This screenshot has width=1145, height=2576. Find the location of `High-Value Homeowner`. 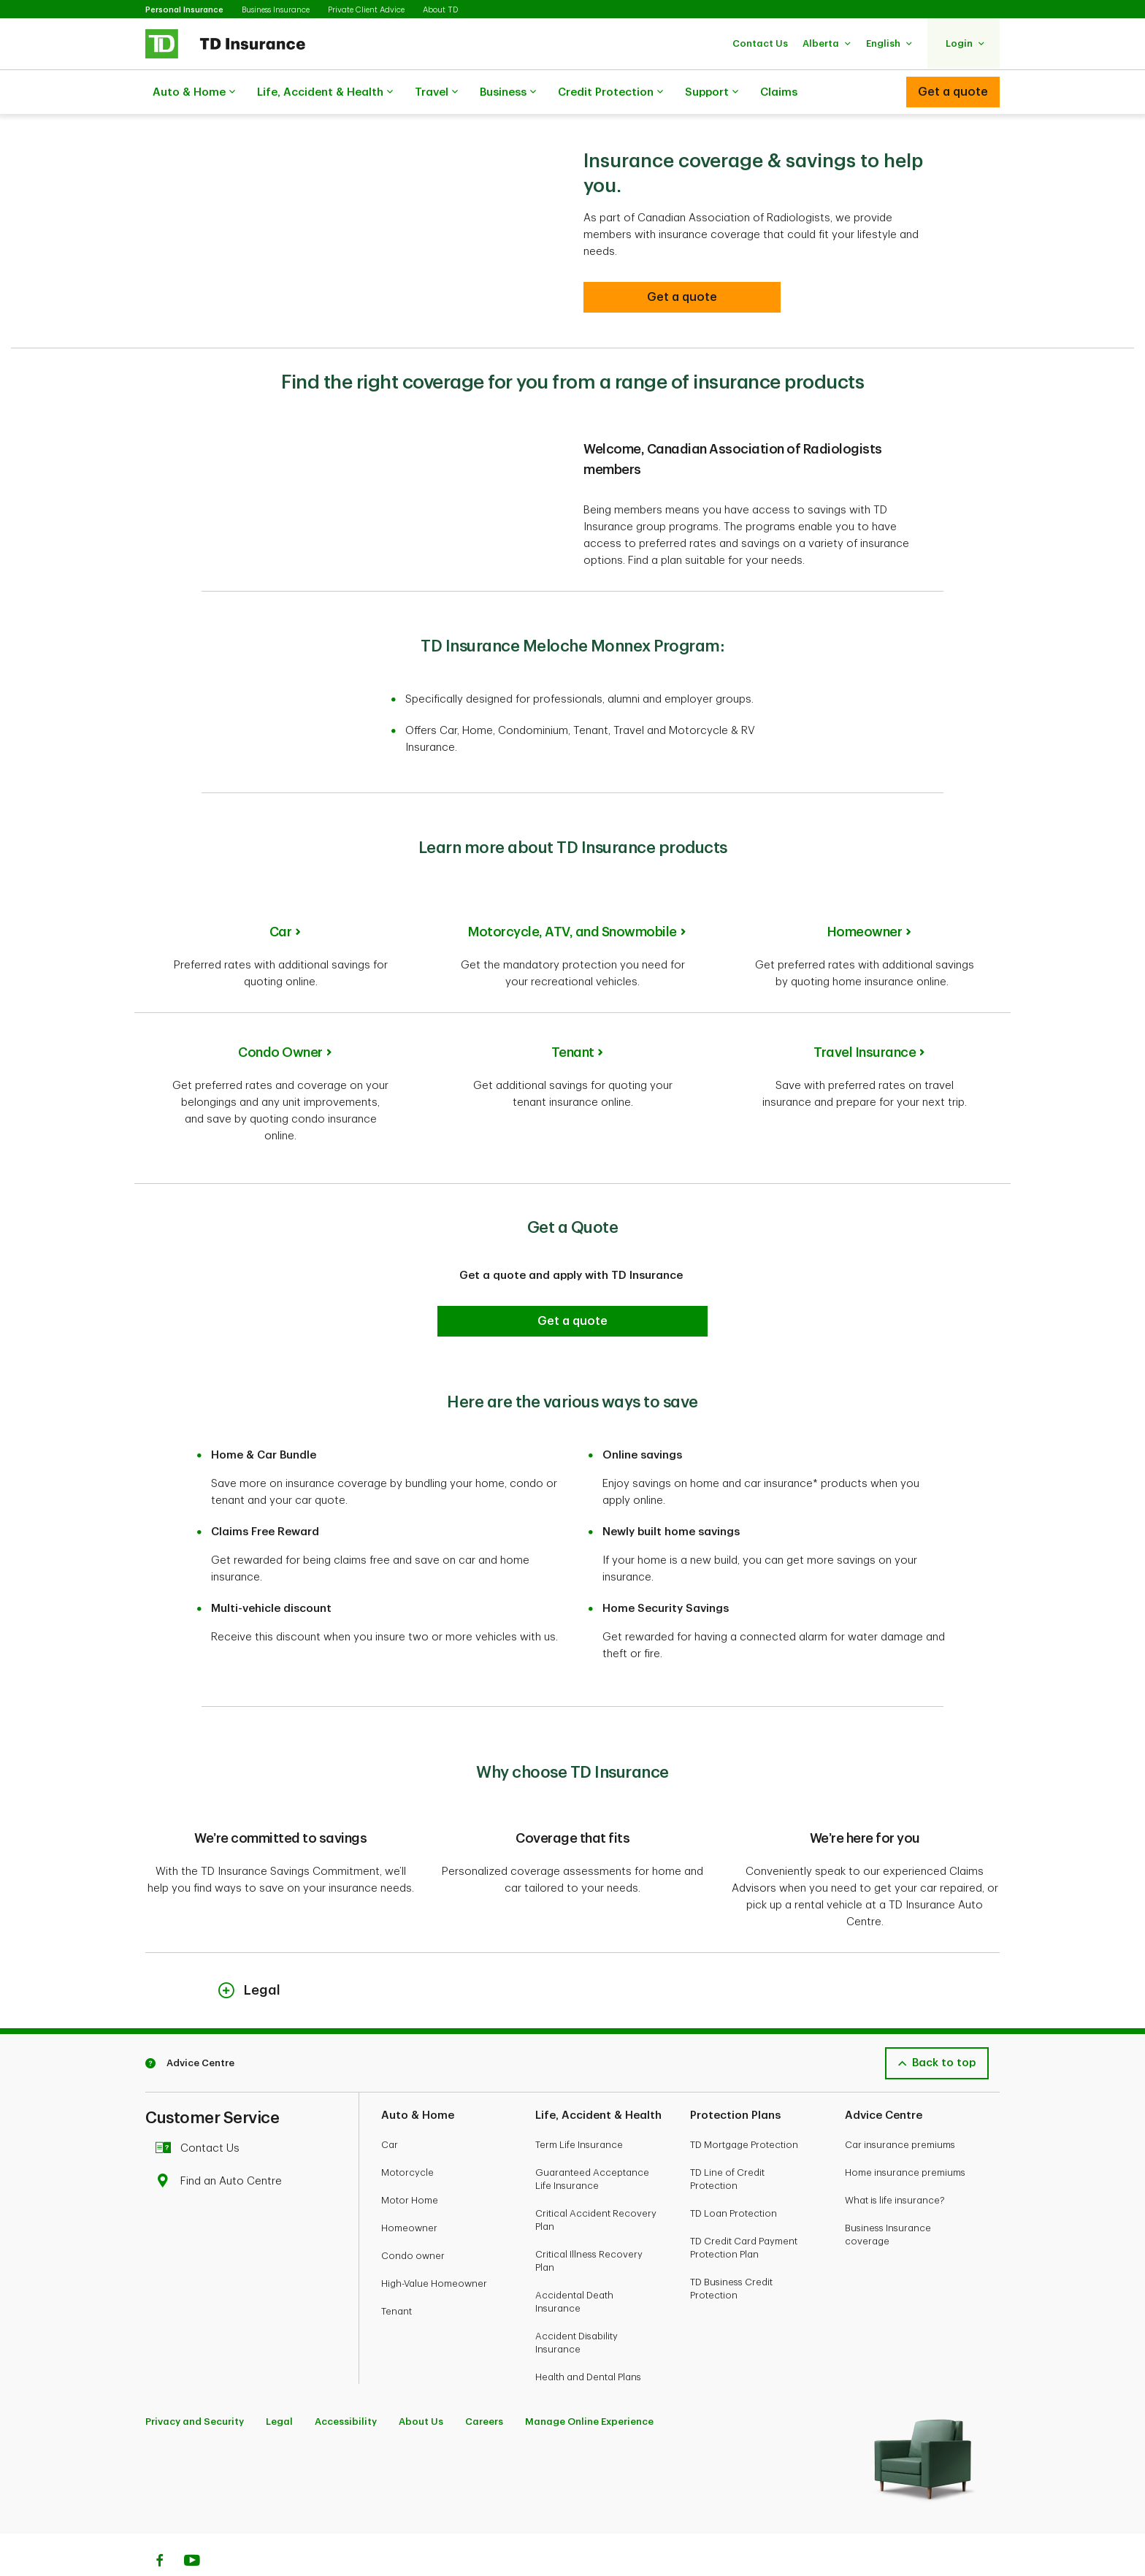

High-Value Homeowner is located at coordinates (434, 2247).